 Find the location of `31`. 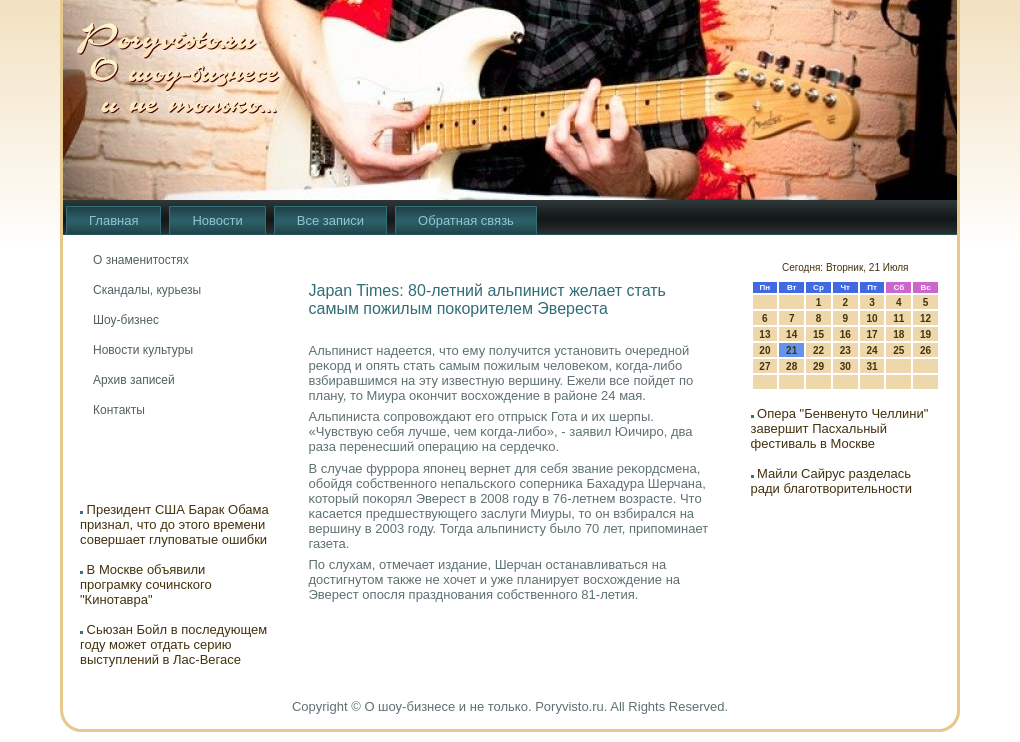

31 is located at coordinates (871, 366).